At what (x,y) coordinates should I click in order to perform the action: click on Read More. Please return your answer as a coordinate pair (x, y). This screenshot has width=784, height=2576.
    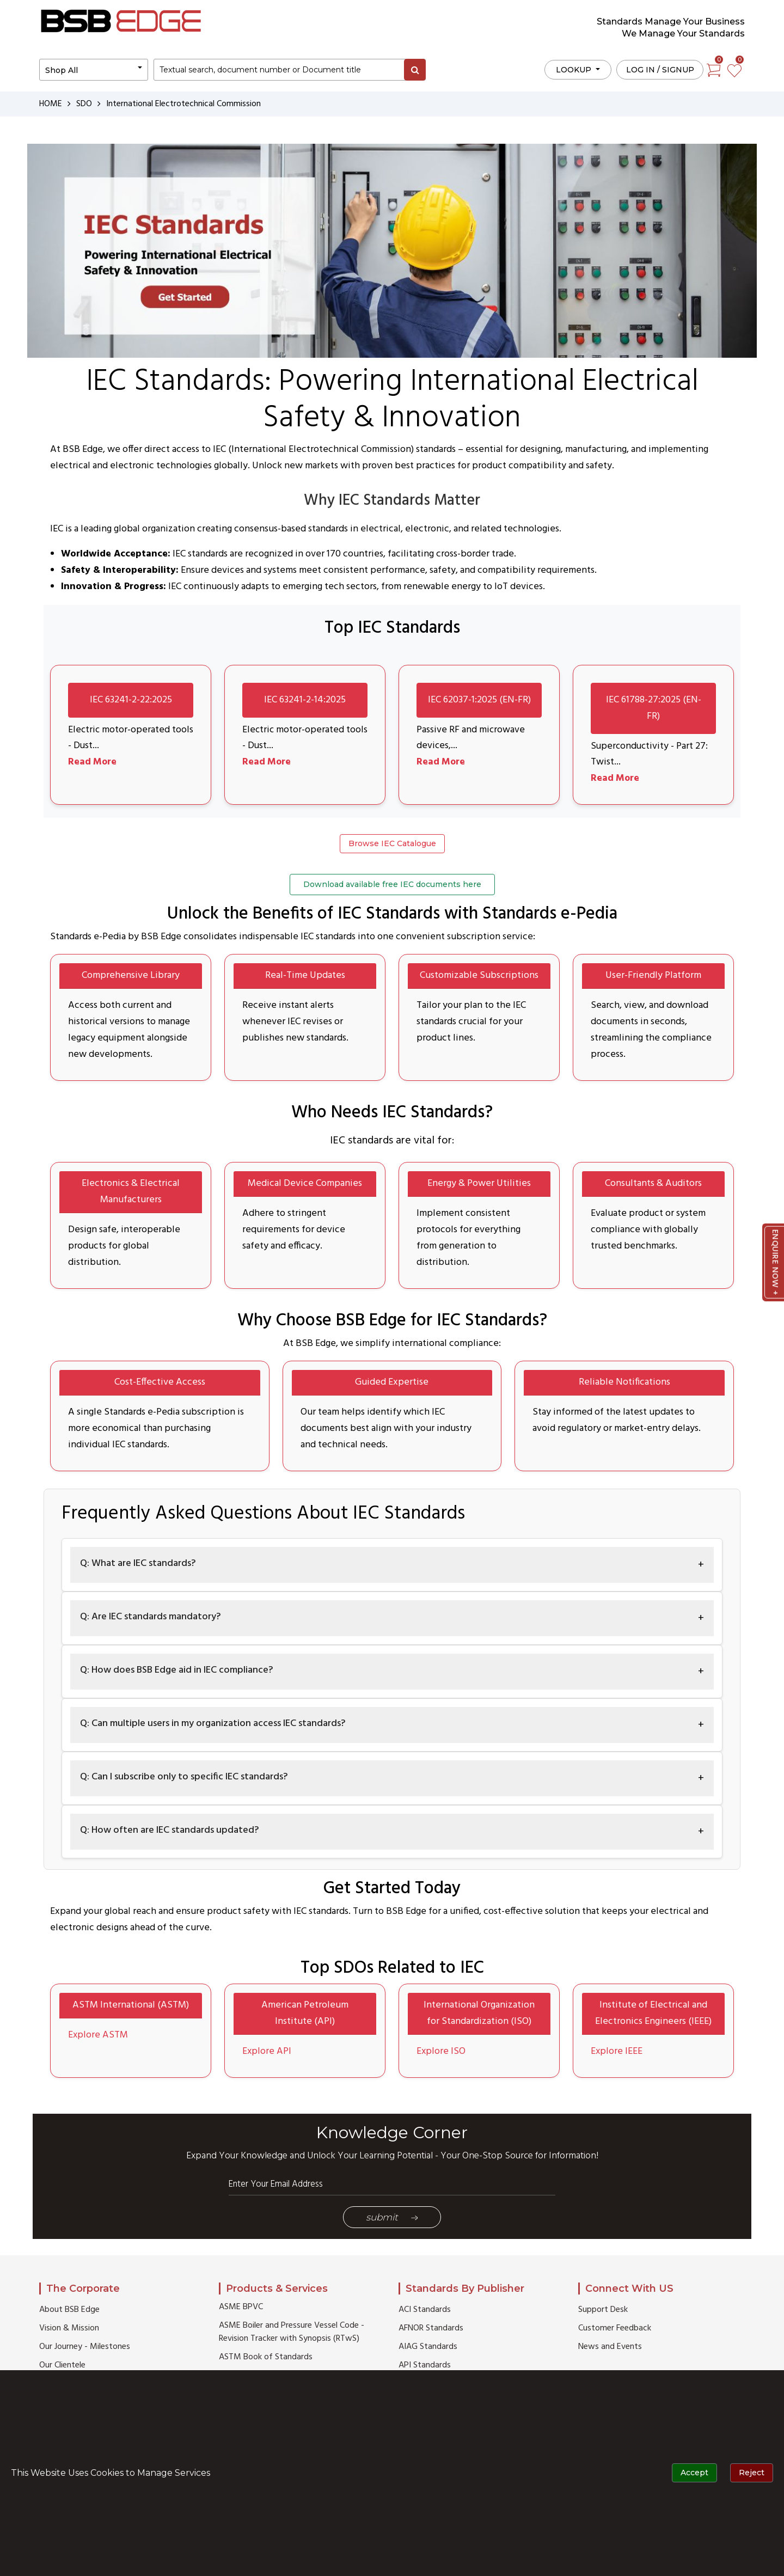
    Looking at the image, I should click on (93, 762).